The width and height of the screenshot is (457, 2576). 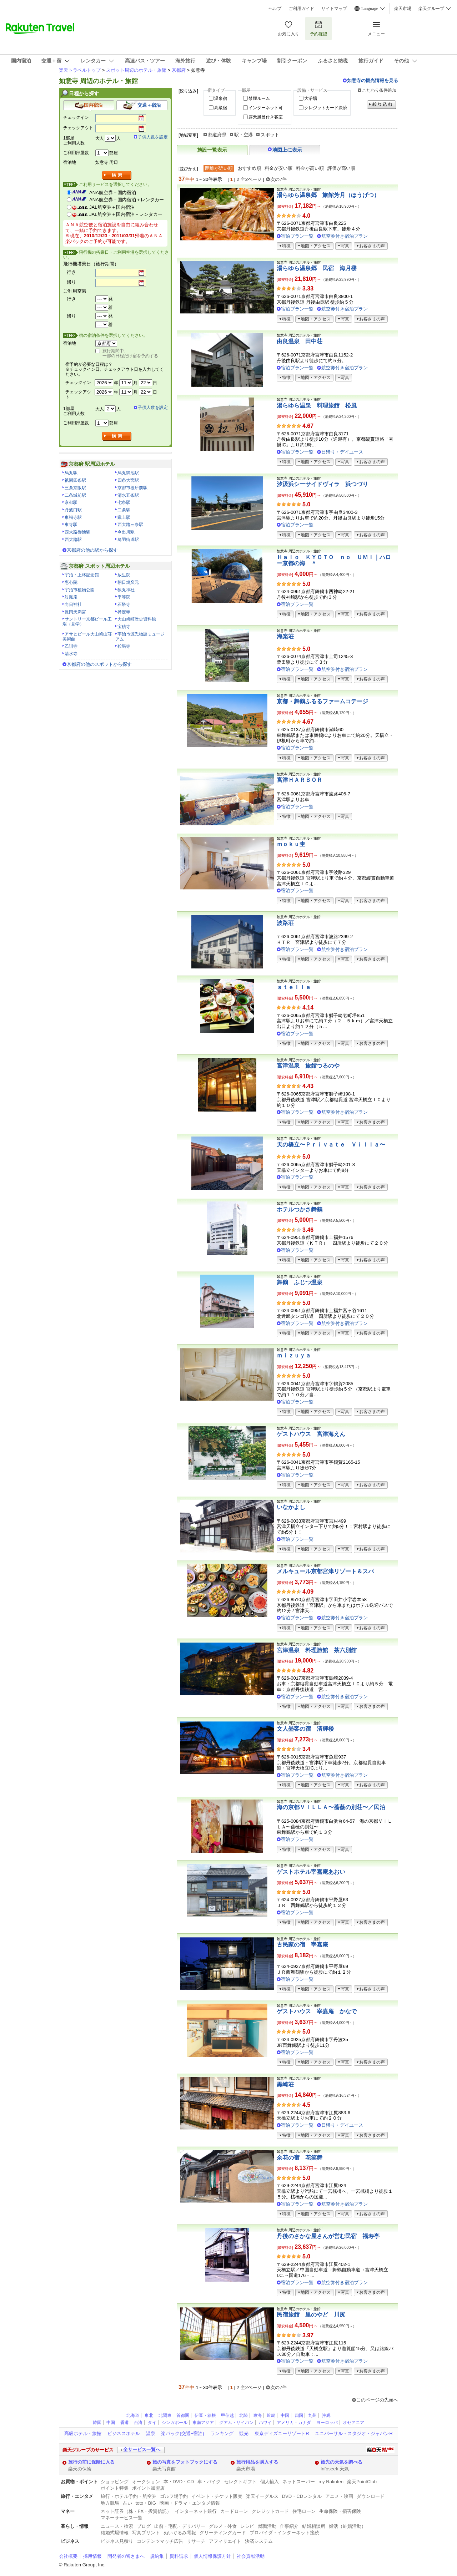 I want to click on 七条駅, so click(x=123, y=502).